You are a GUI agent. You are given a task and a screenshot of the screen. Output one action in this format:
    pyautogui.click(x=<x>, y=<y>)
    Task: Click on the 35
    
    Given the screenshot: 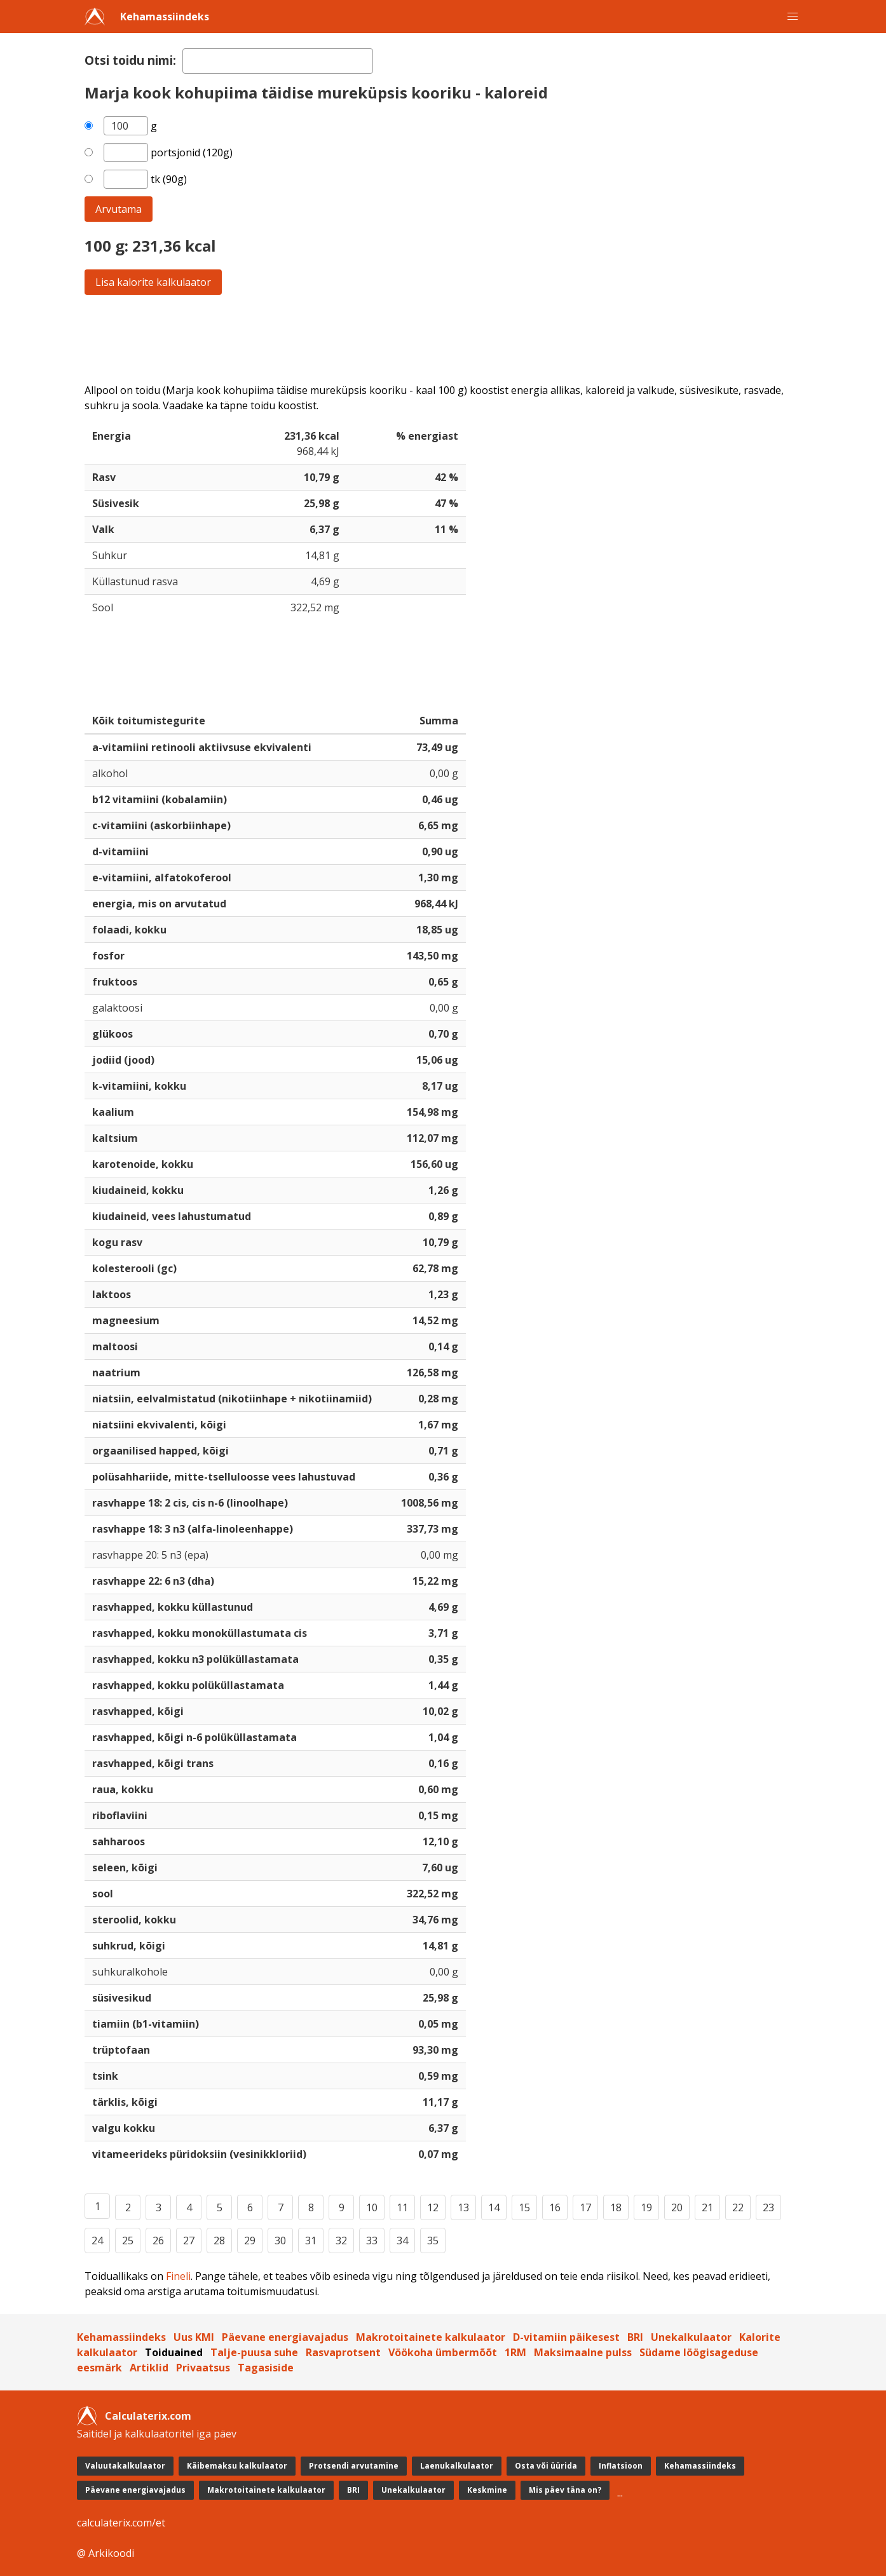 What is the action you would take?
    pyautogui.click(x=433, y=2240)
    